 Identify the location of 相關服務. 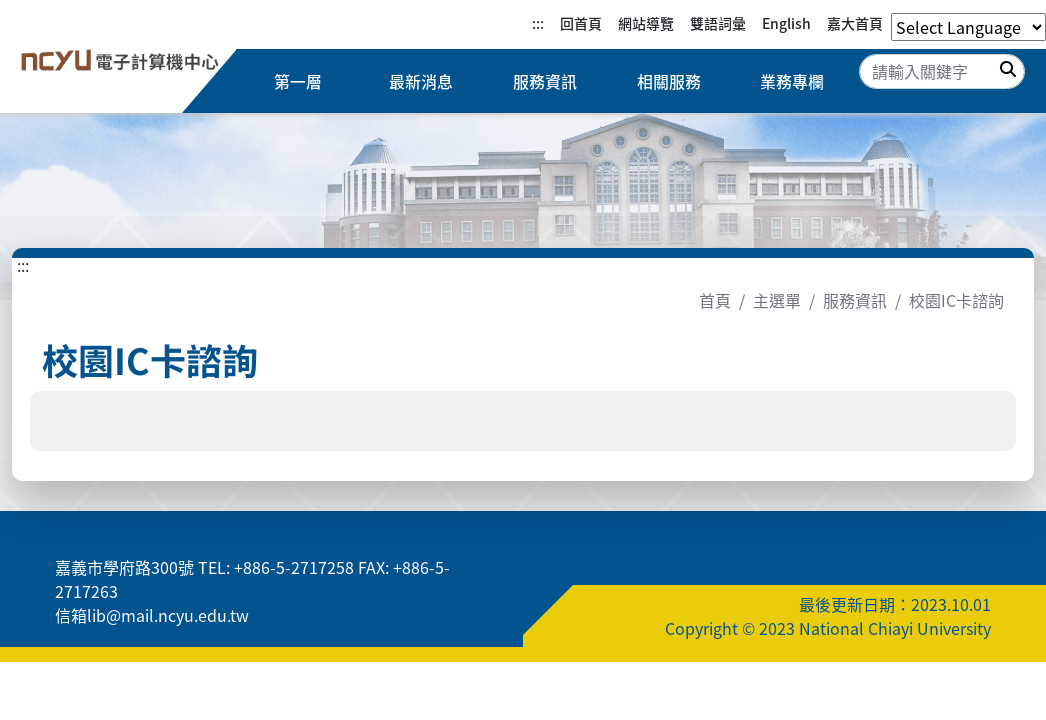
(669, 81).